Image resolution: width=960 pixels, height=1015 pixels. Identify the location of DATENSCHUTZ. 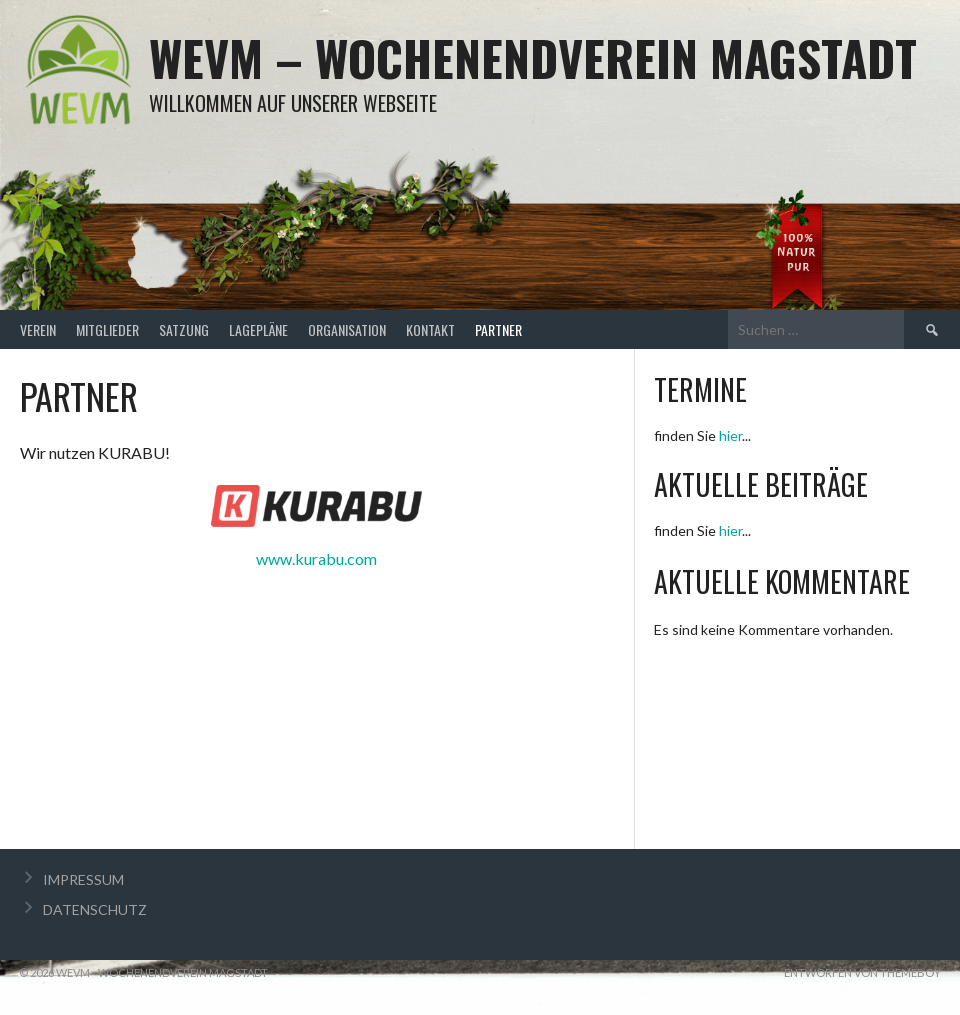
(95, 909).